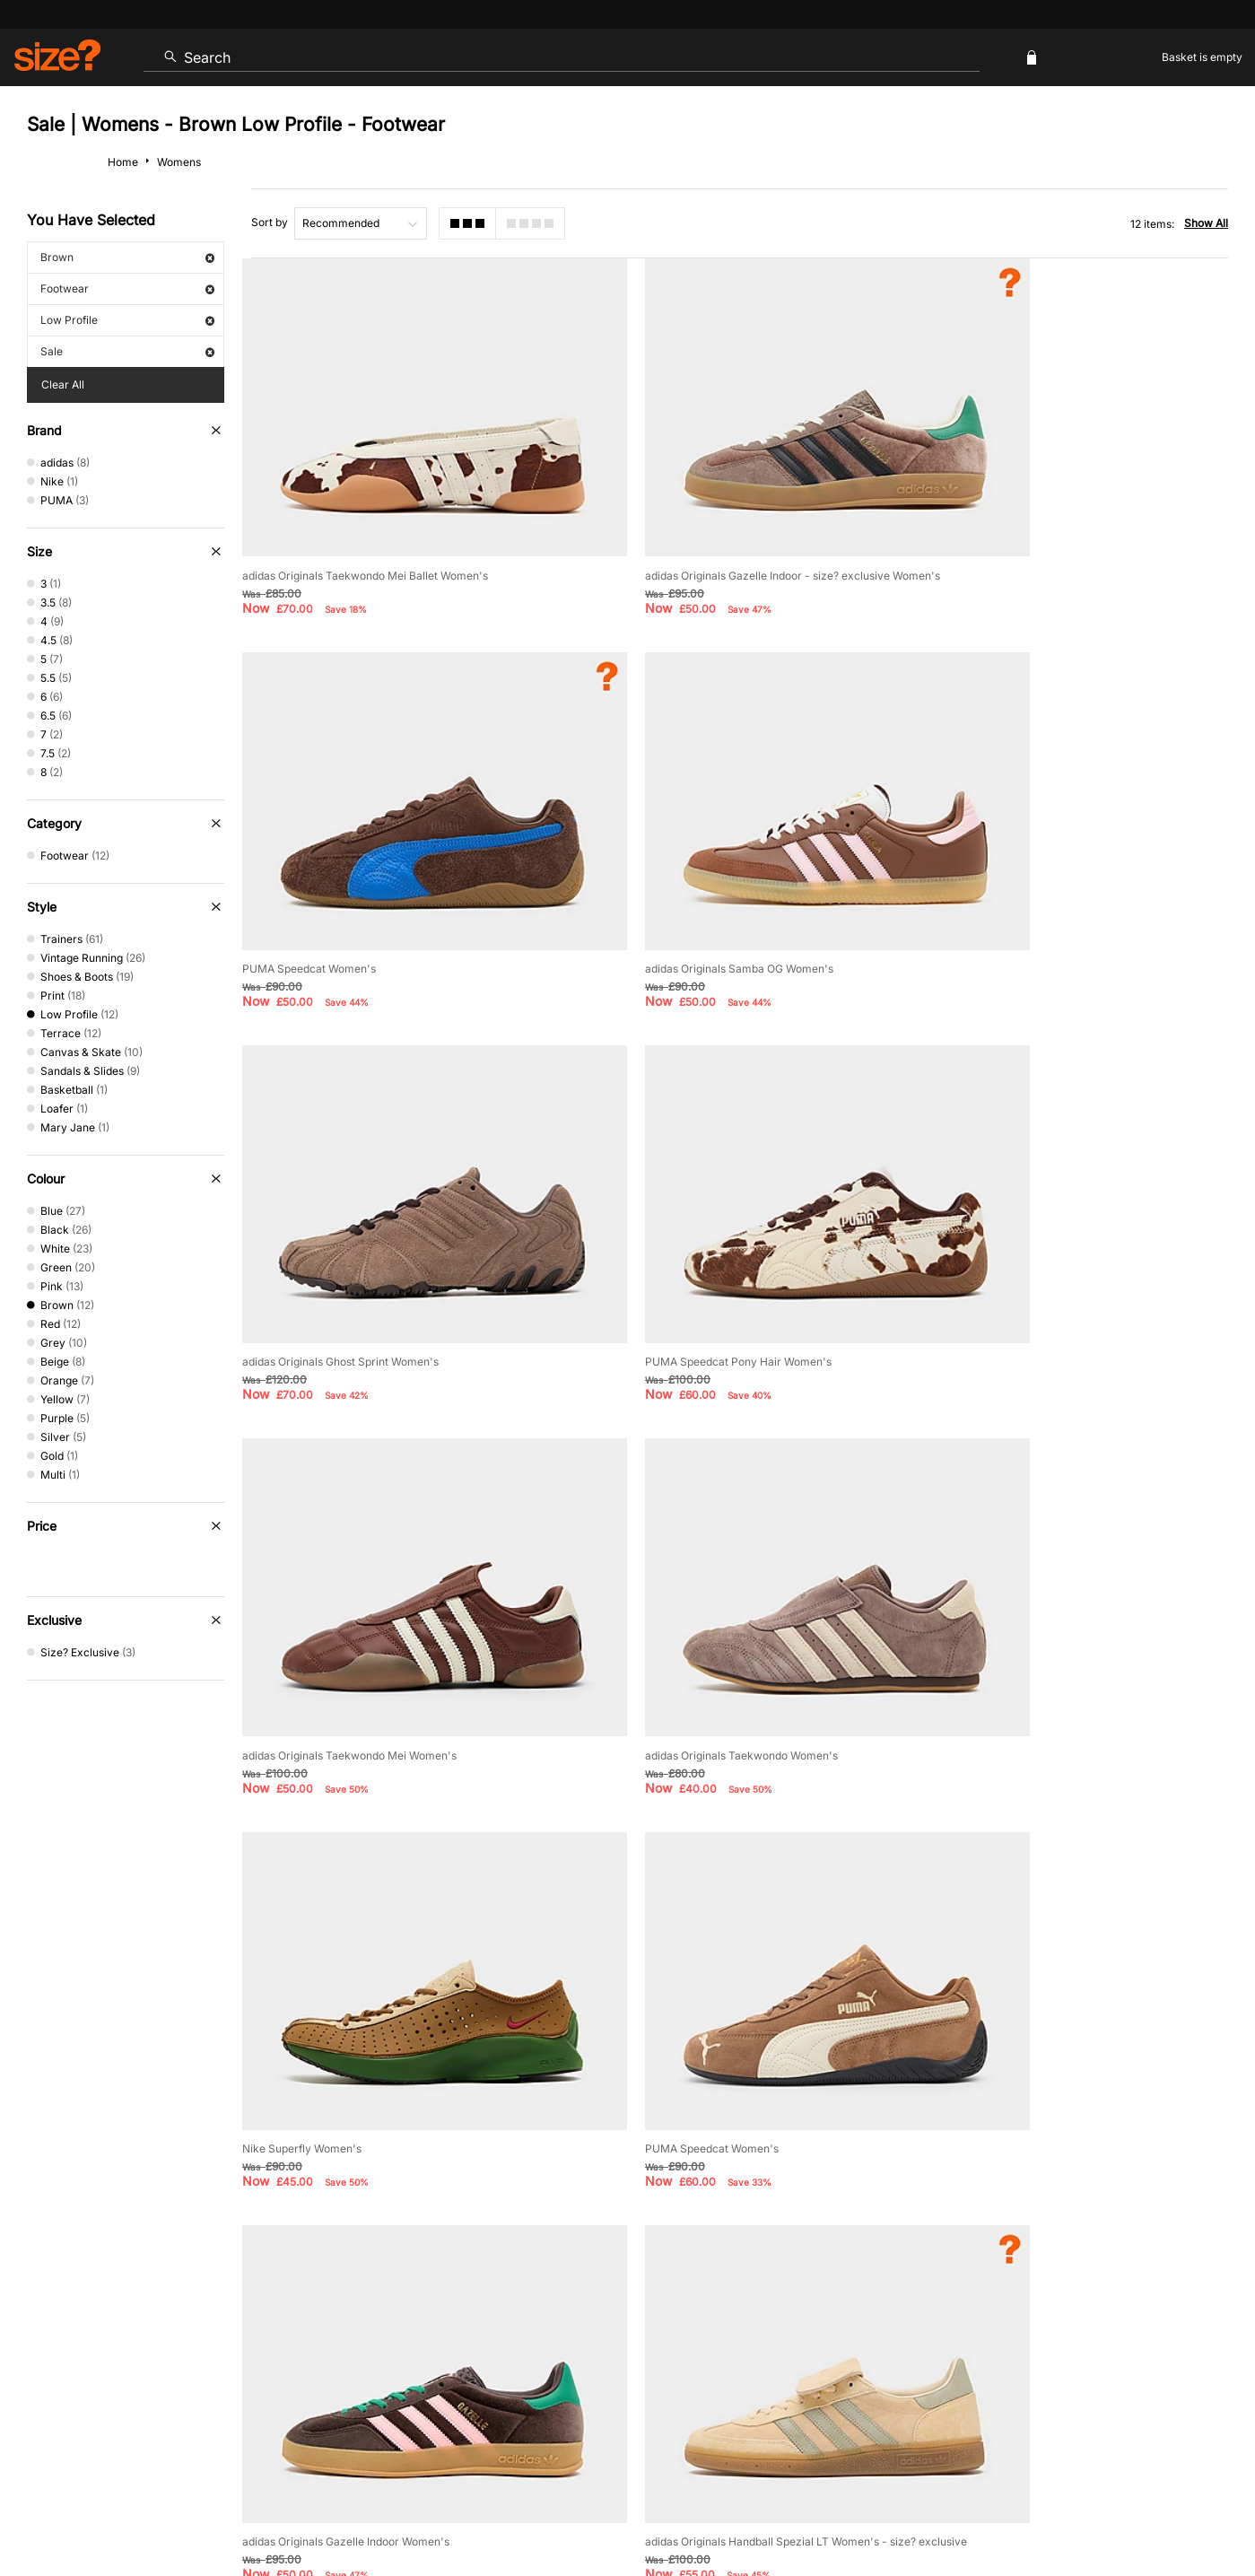  Describe the element at coordinates (709, 2336) in the screenshot. I see `Klarna` at that location.